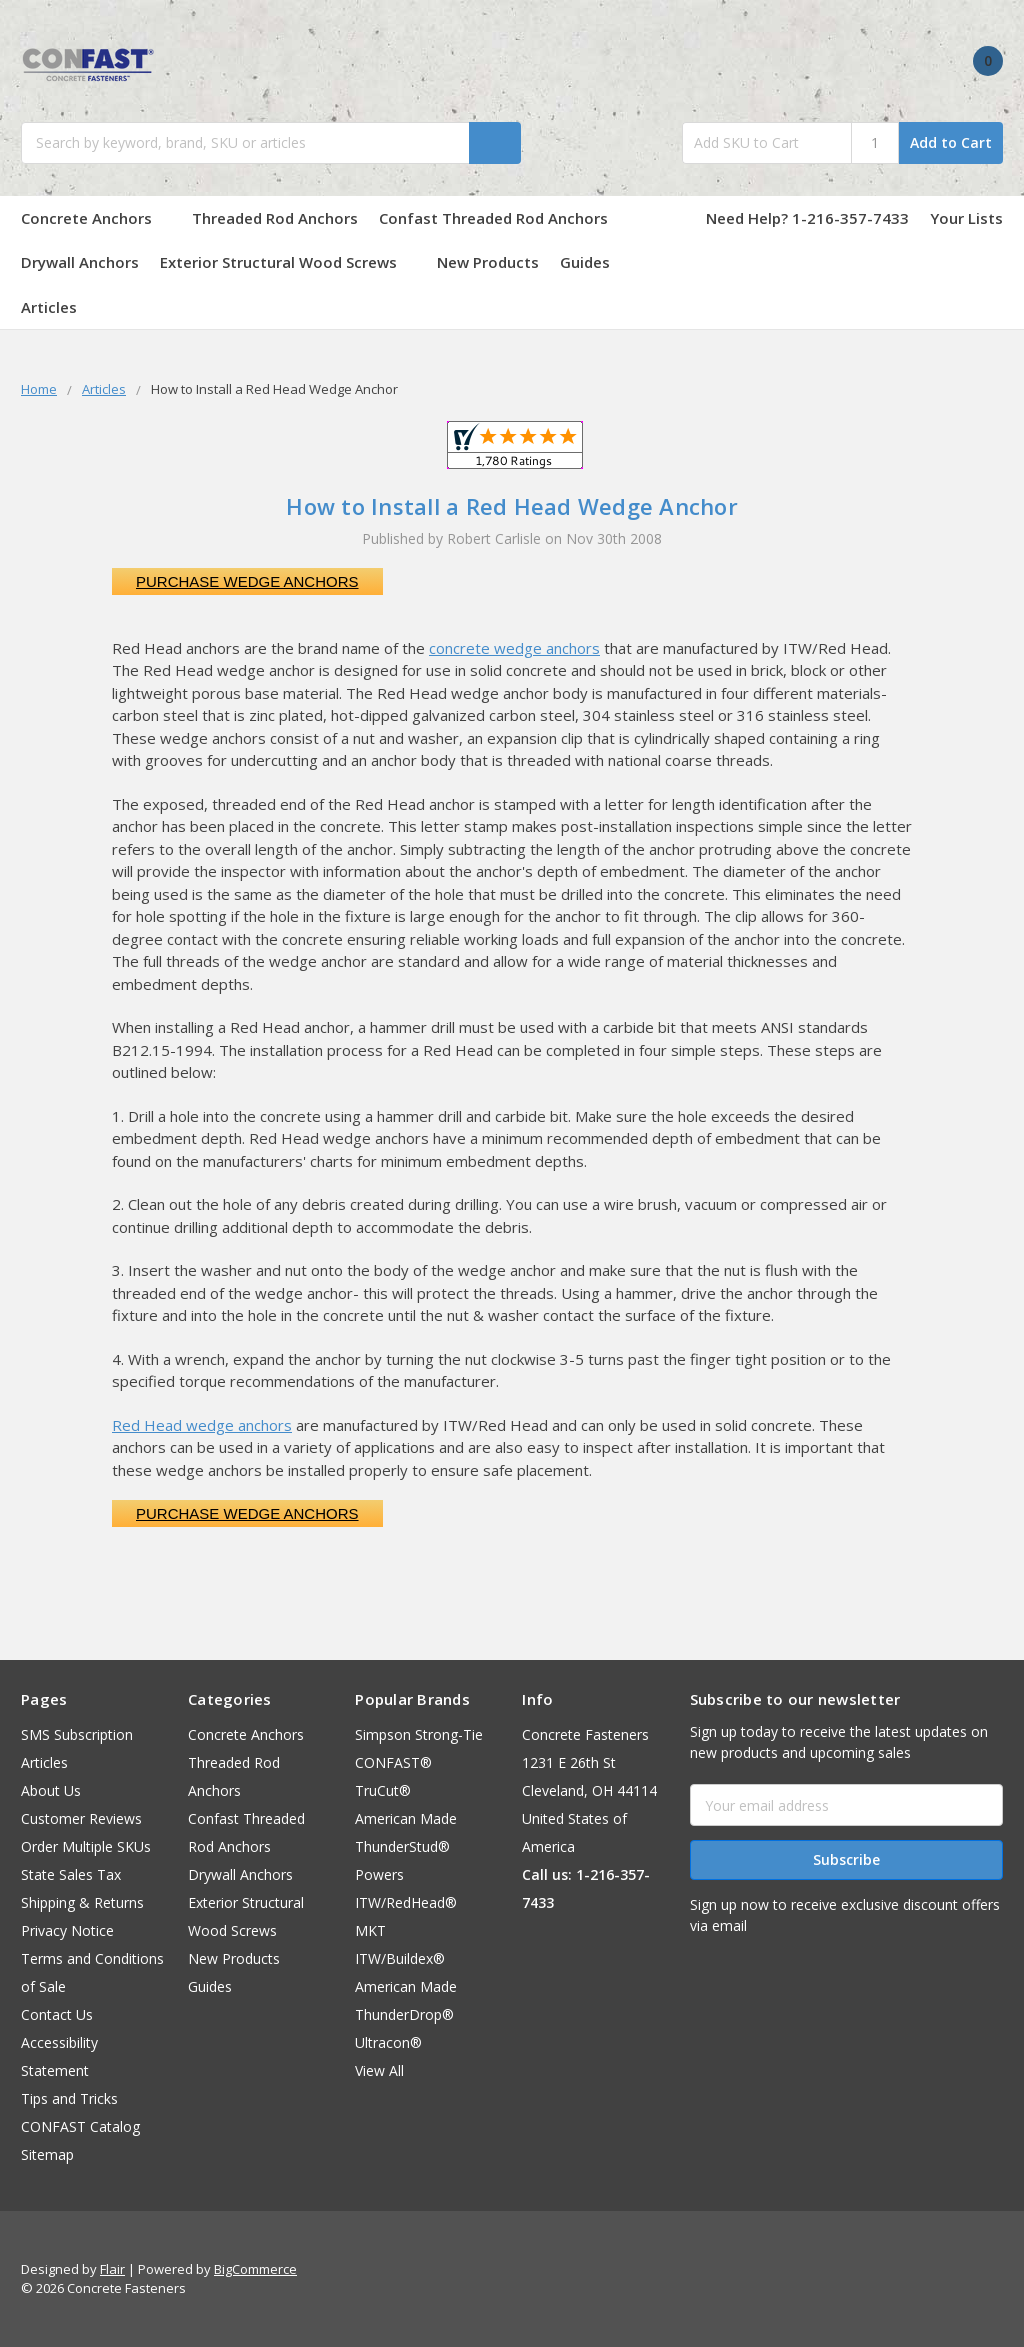 The width and height of the screenshot is (1024, 2347). Describe the element at coordinates (807, 218) in the screenshot. I see `Need Help? 1-216-357-7433` at that location.